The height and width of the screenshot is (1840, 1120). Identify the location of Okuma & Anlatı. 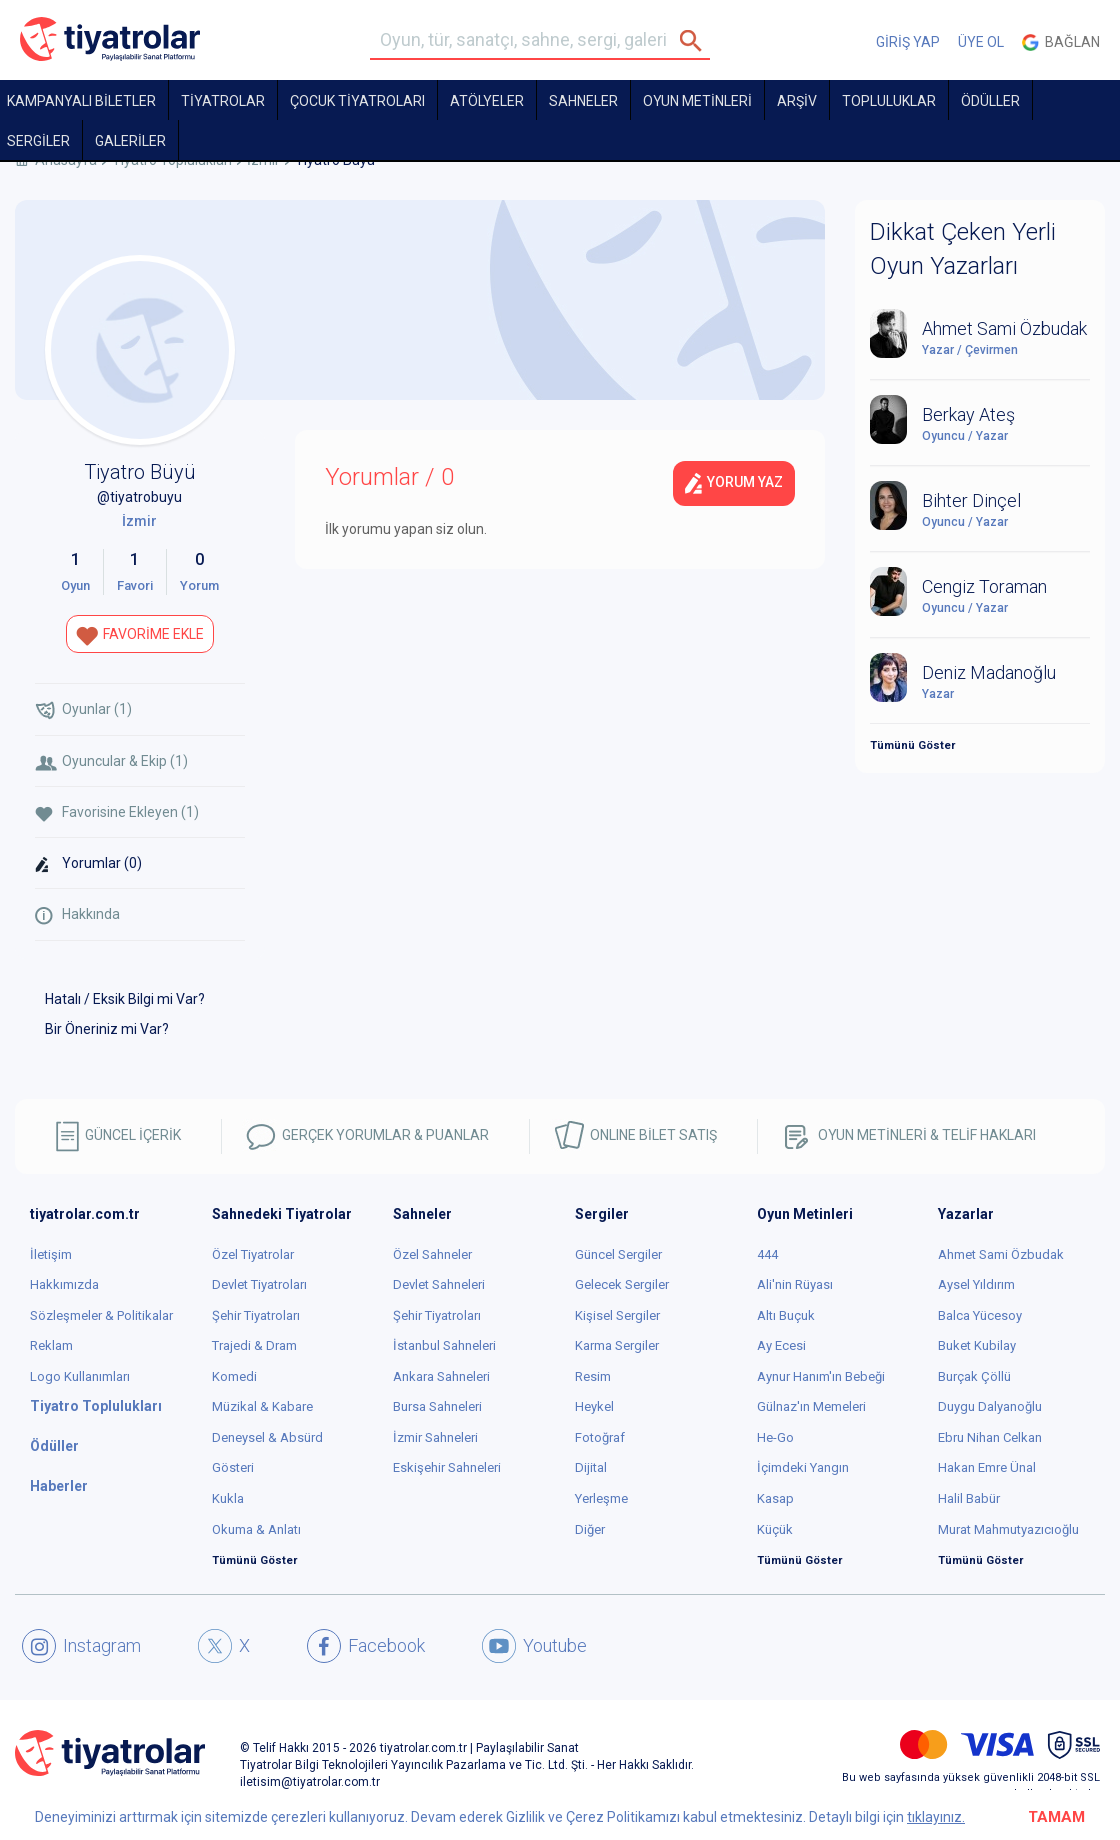
(256, 1529).